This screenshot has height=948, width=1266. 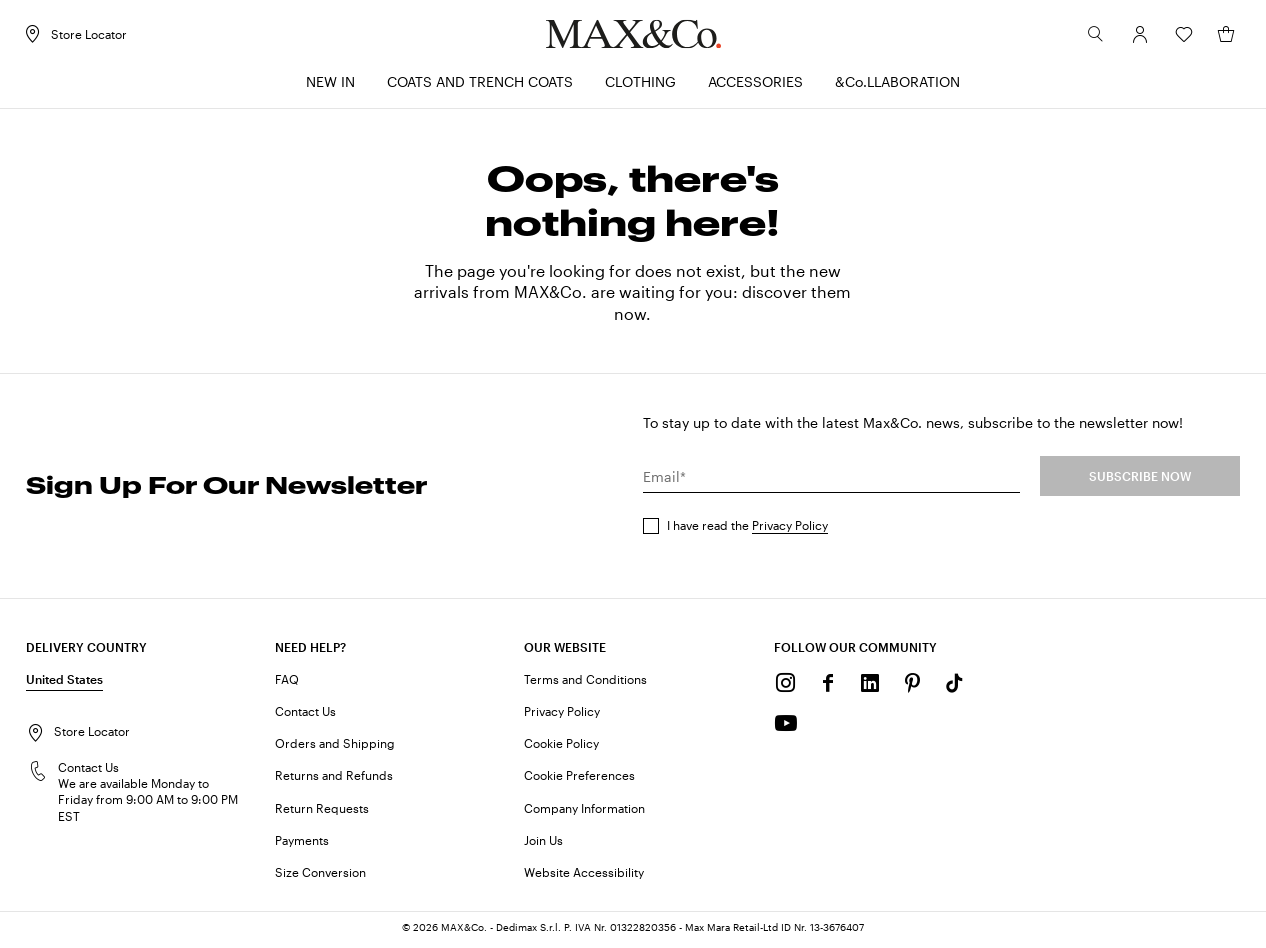 I want to click on Cookie Preferences, so click(x=579, y=780).